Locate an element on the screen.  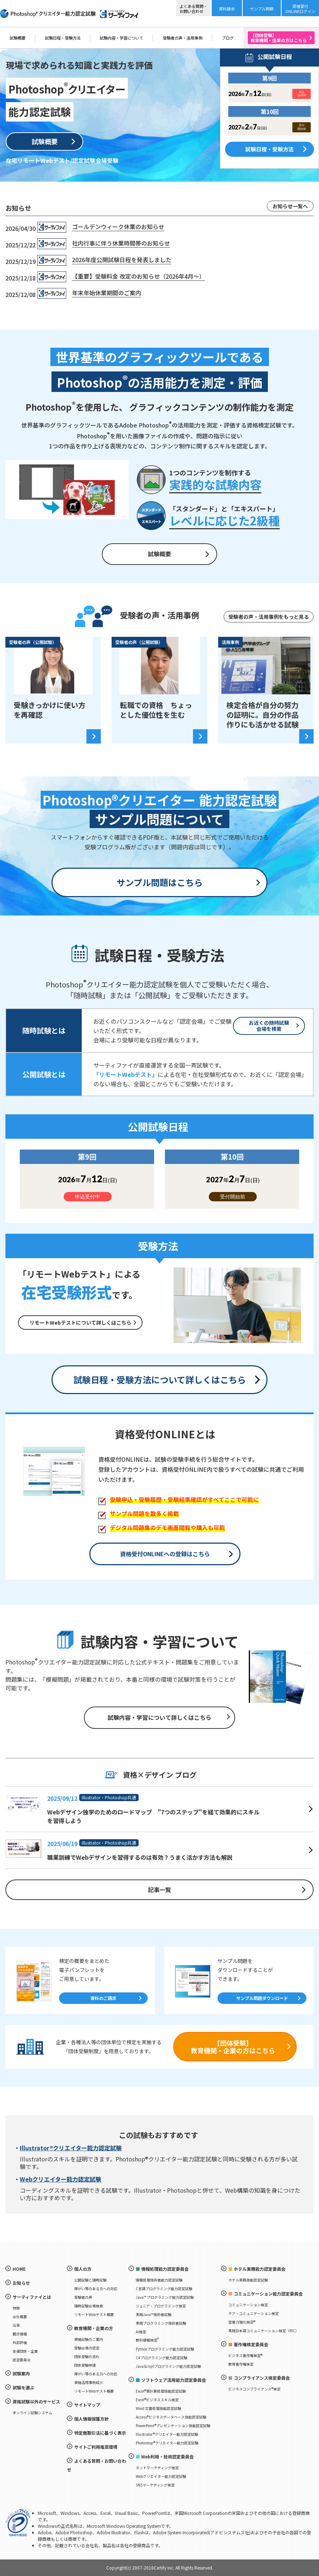
サーティファイとは is located at coordinates (32, 2297).